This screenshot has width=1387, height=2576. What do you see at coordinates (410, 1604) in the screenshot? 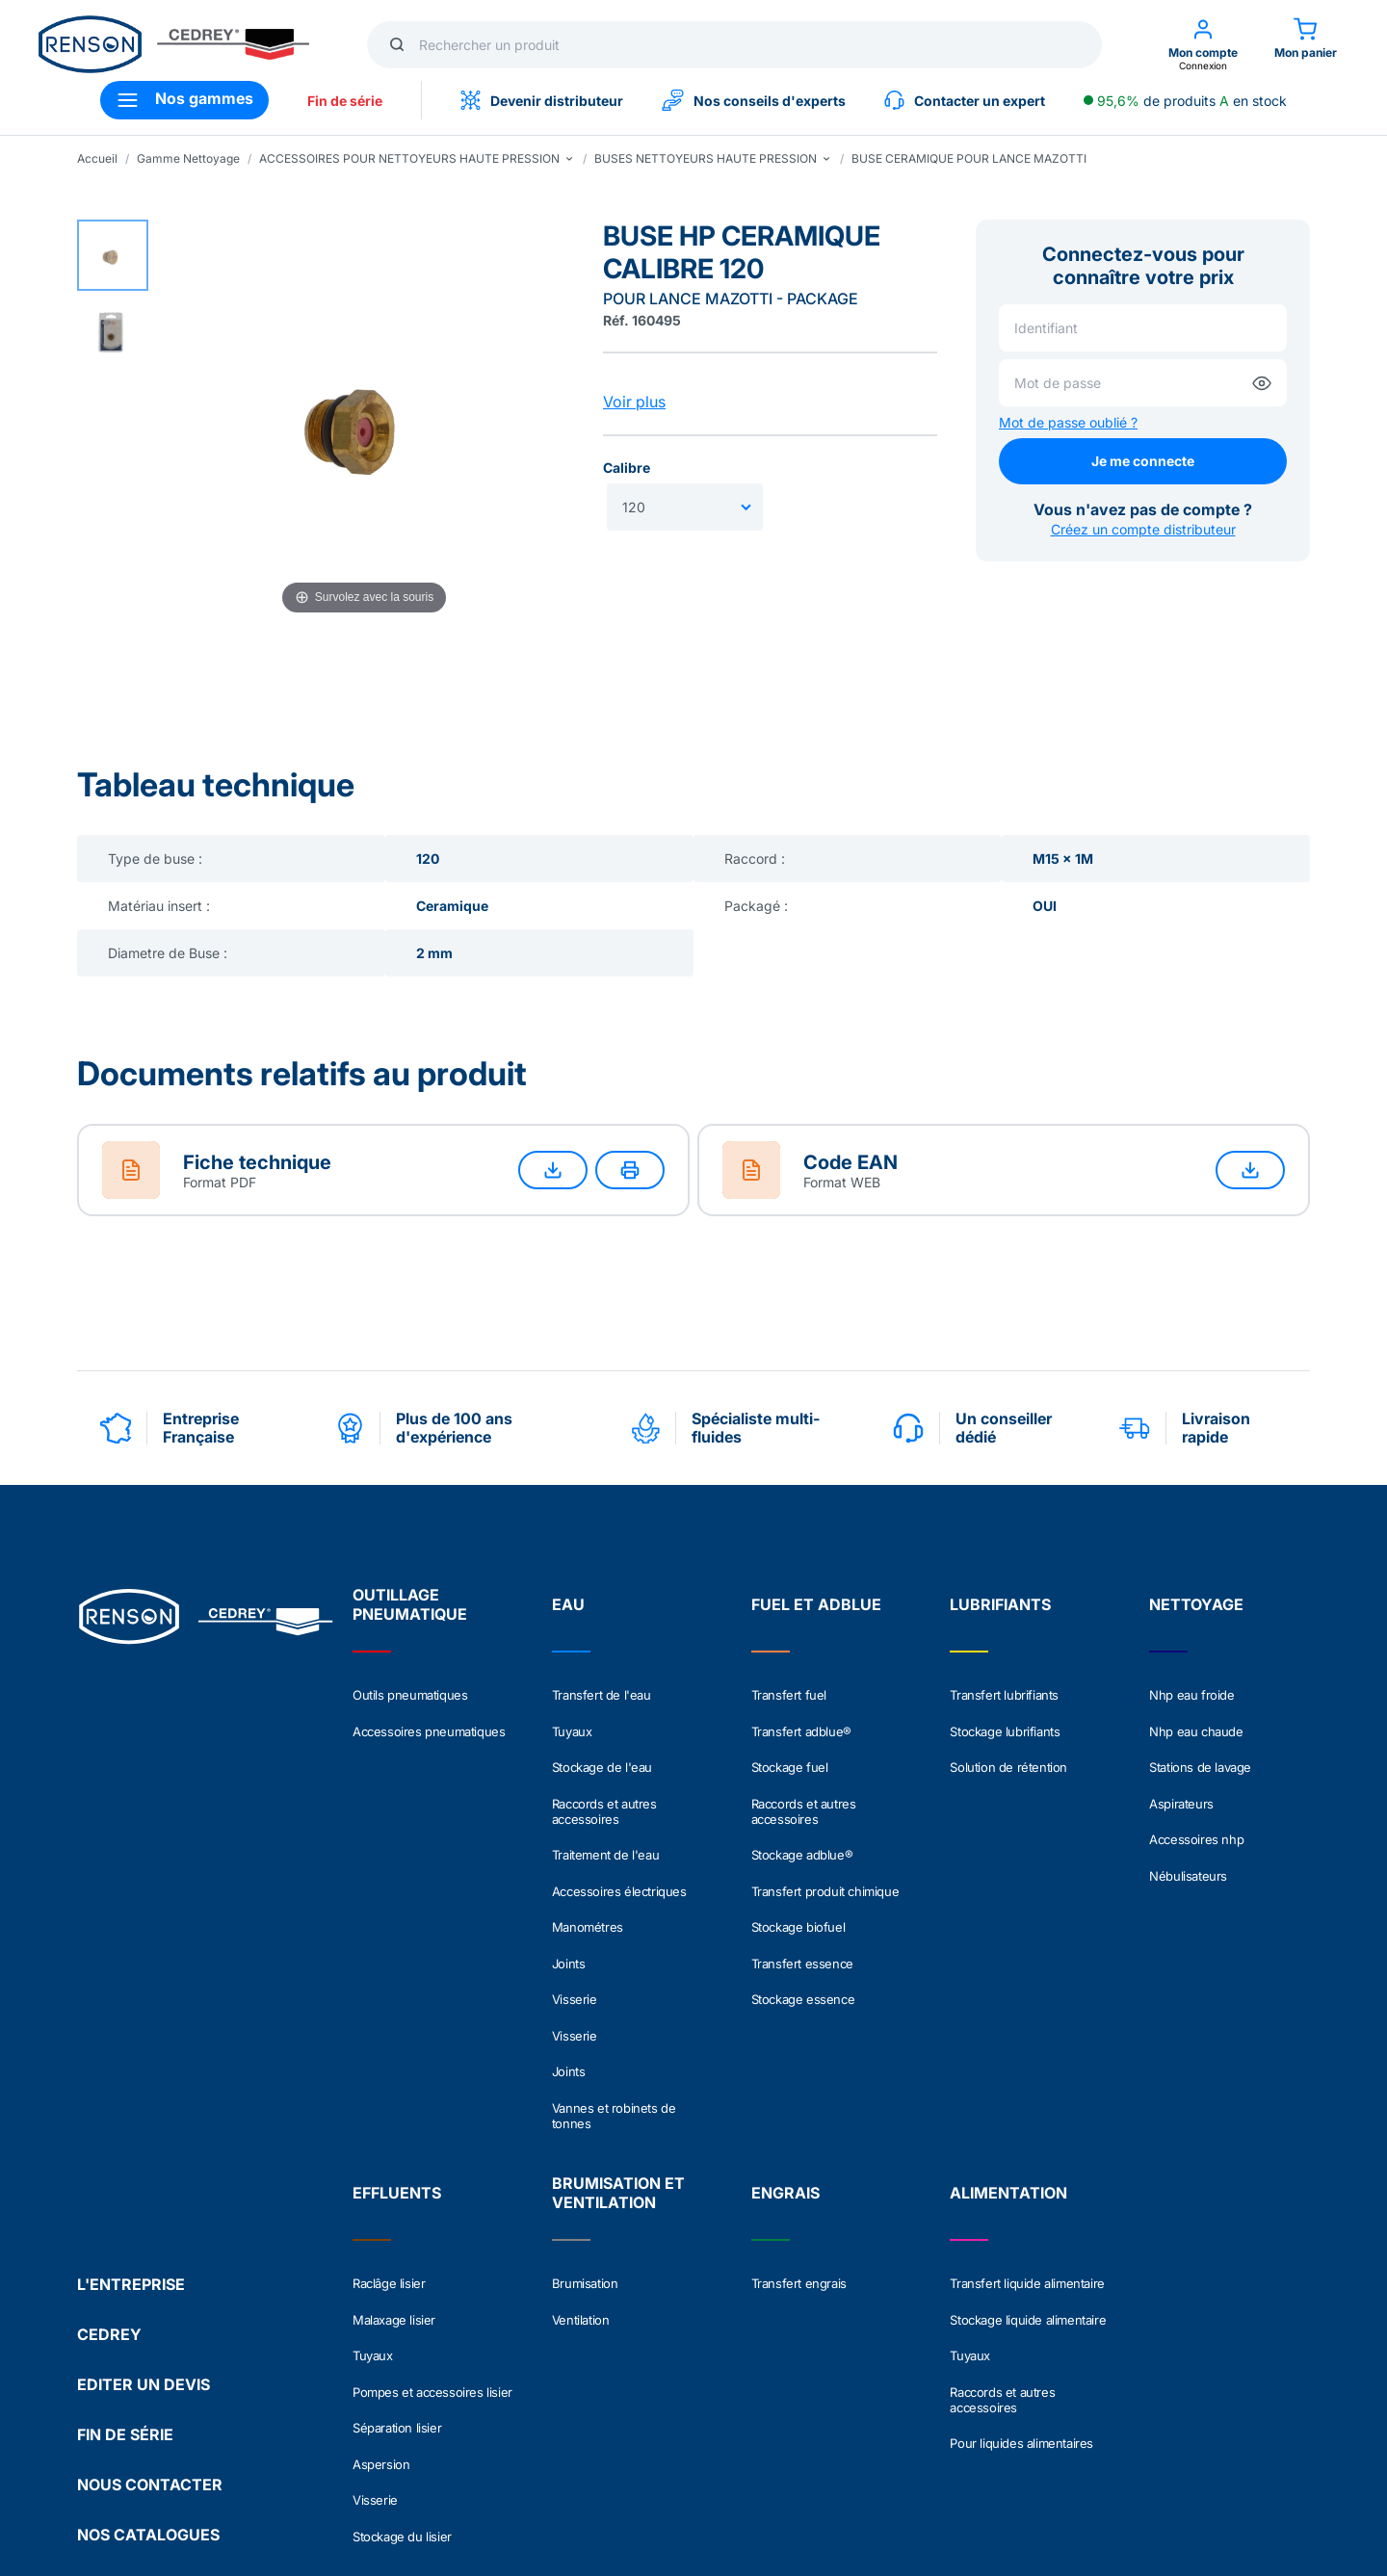
I see `OUTILLAGE PNEUMATIQUE` at bounding box center [410, 1604].